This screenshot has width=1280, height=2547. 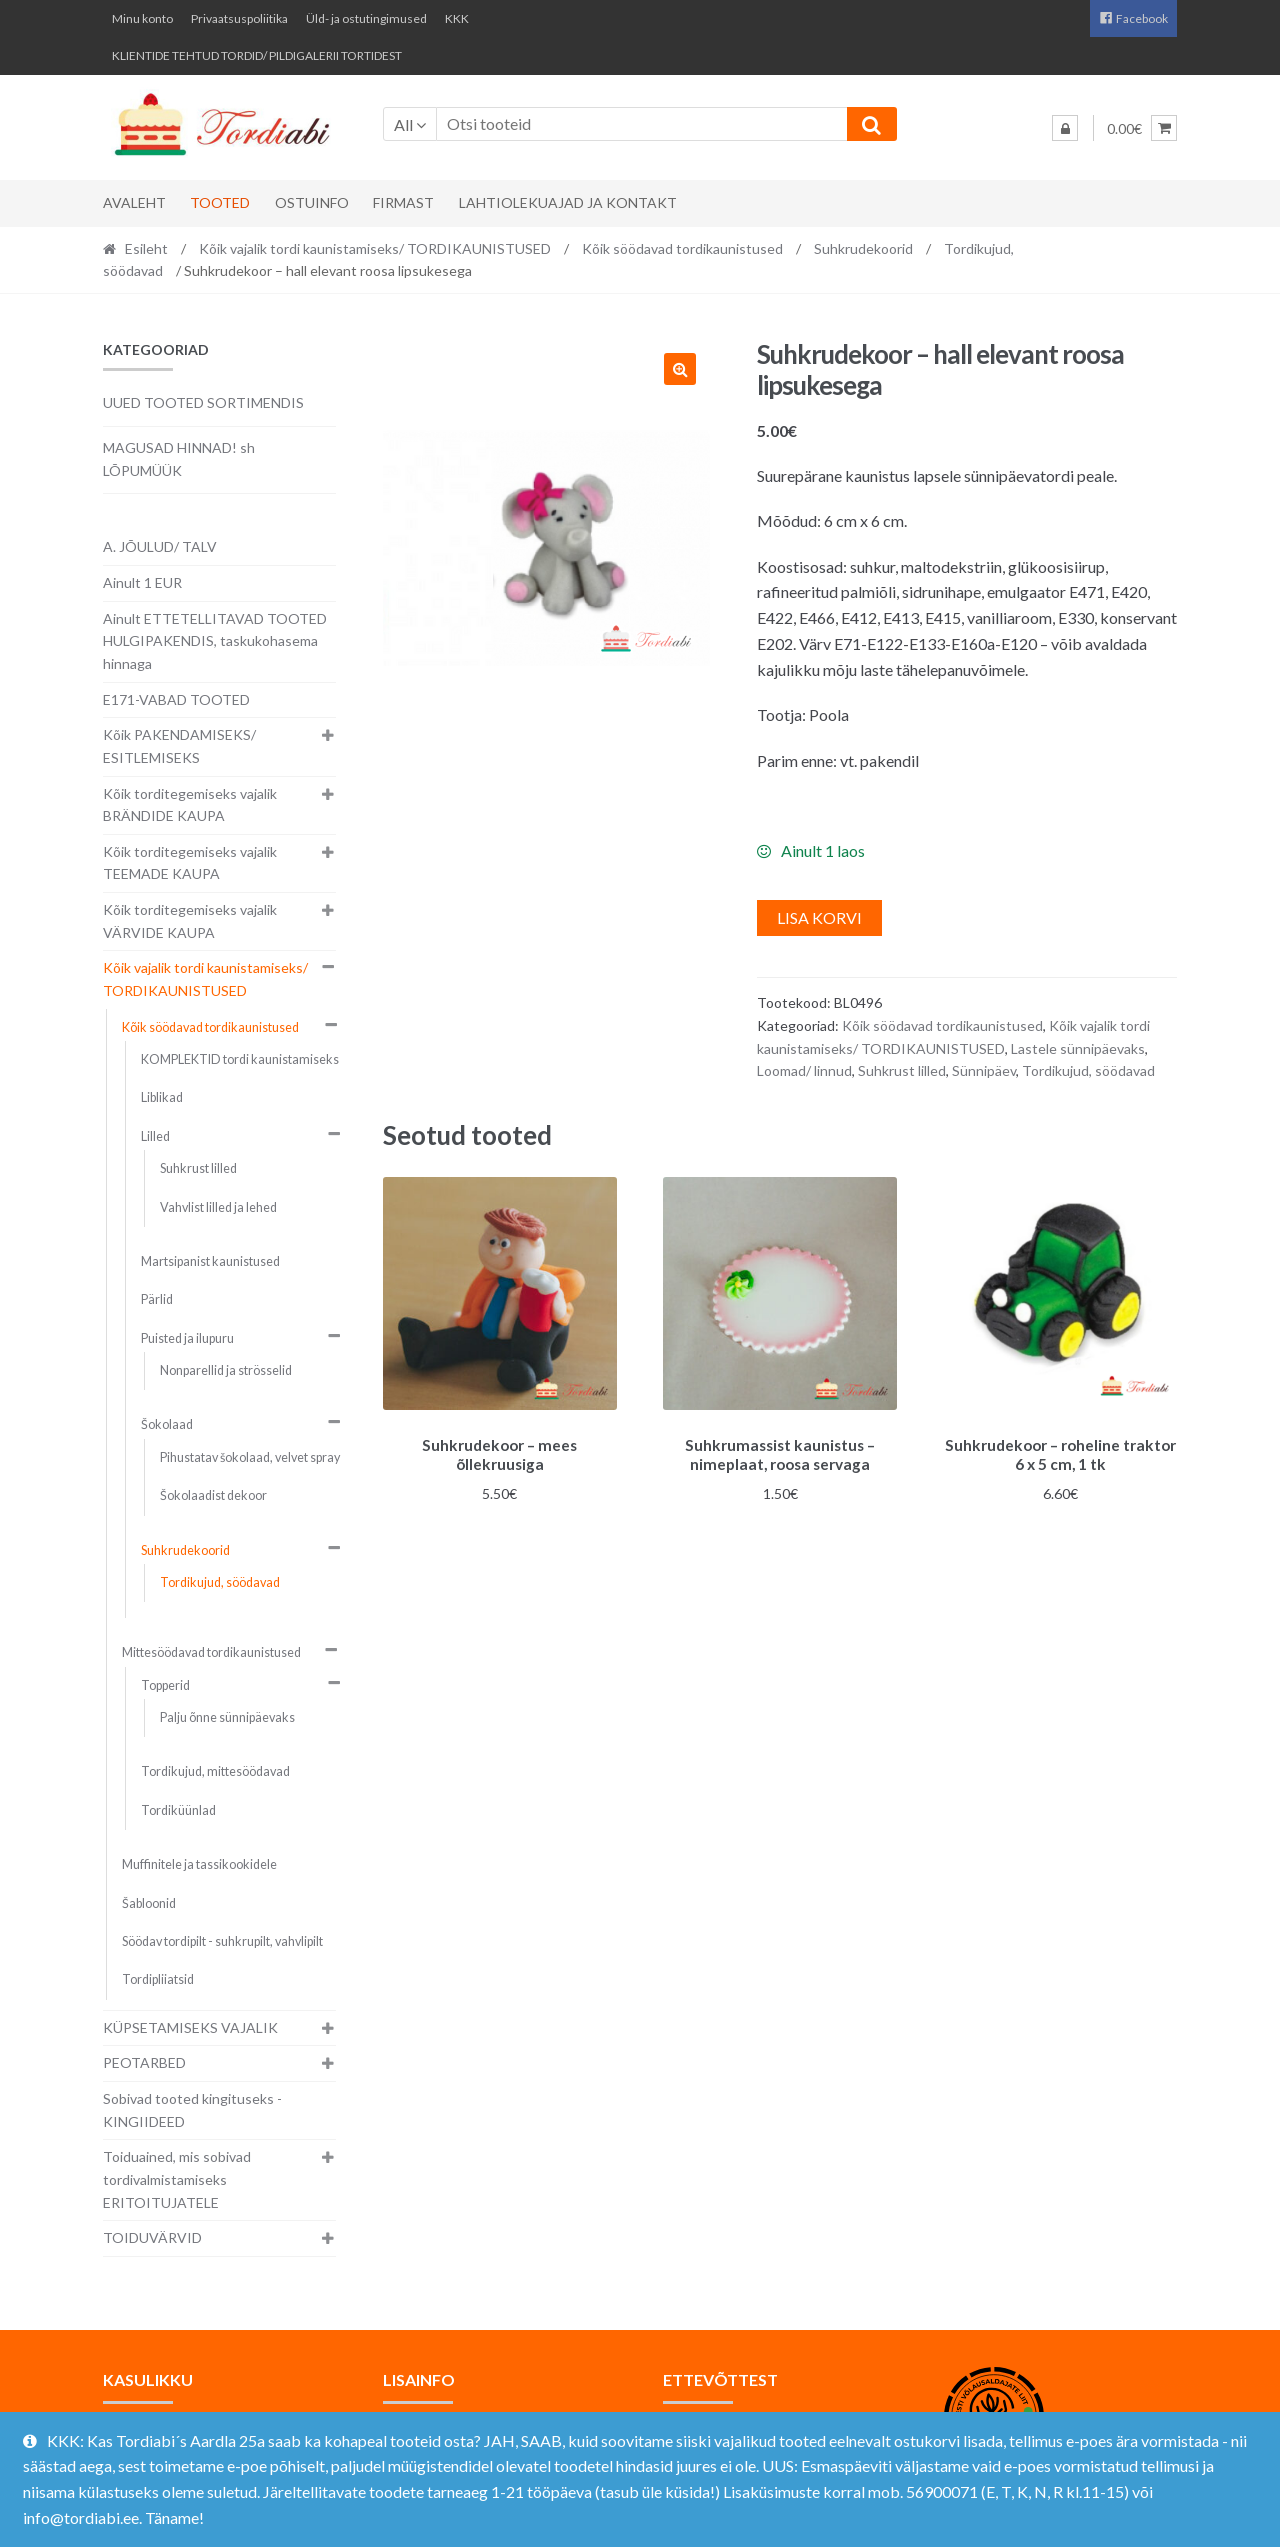 What do you see at coordinates (142, 582) in the screenshot?
I see `Ainult 1 EUR` at bounding box center [142, 582].